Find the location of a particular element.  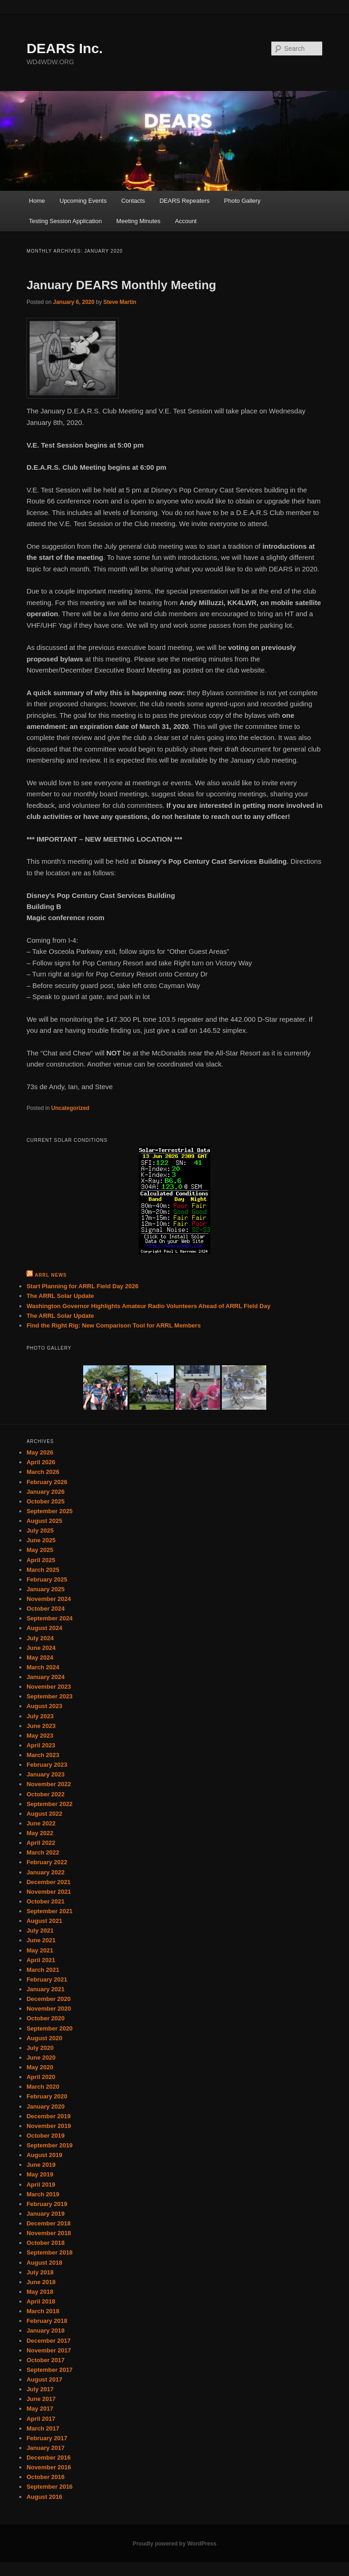

August 2018 is located at coordinates (44, 2262).